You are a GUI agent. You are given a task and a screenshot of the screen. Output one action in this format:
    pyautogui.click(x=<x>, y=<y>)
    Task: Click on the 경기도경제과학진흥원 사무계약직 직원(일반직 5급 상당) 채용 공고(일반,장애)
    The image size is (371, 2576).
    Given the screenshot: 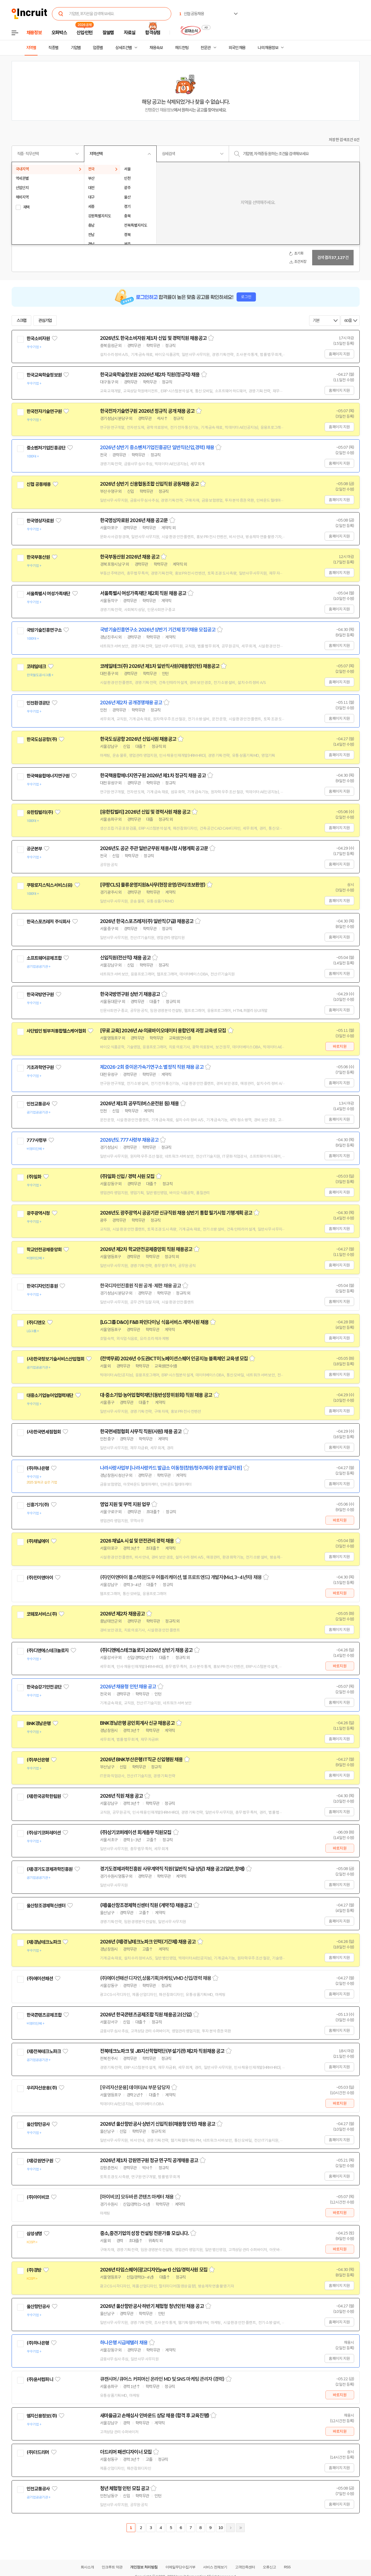 What is the action you would take?
    pyautogui.click(x=172, y=1869)
    